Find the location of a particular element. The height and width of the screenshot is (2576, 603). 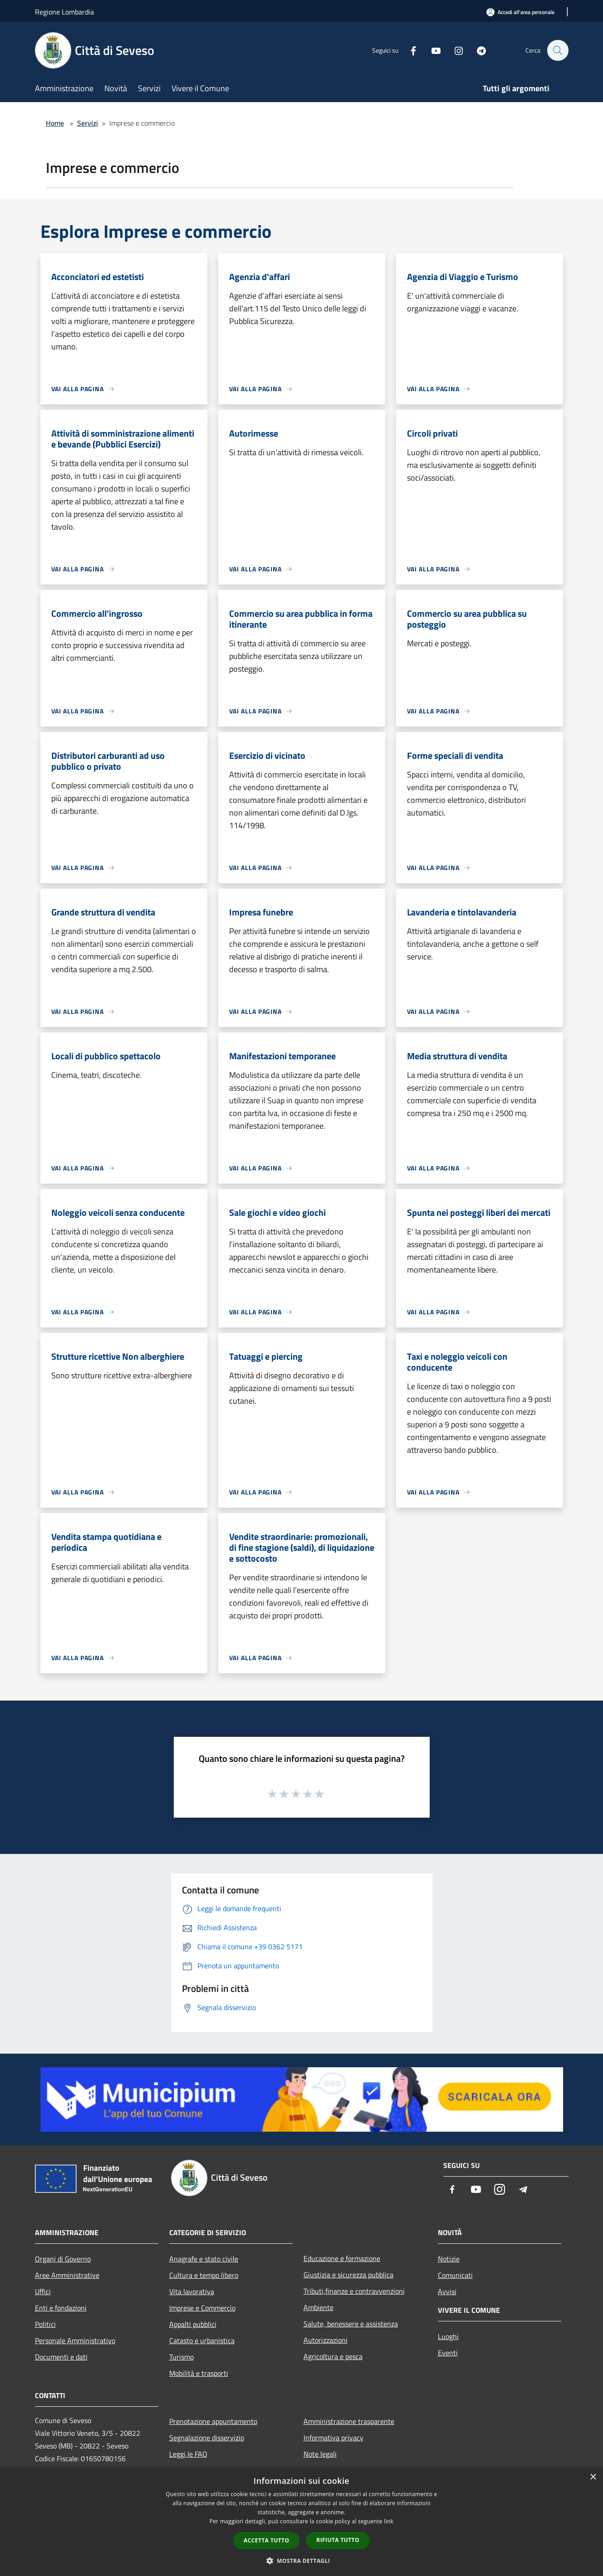

Catasto e urbanistica is located at coordinates (202, 2340).